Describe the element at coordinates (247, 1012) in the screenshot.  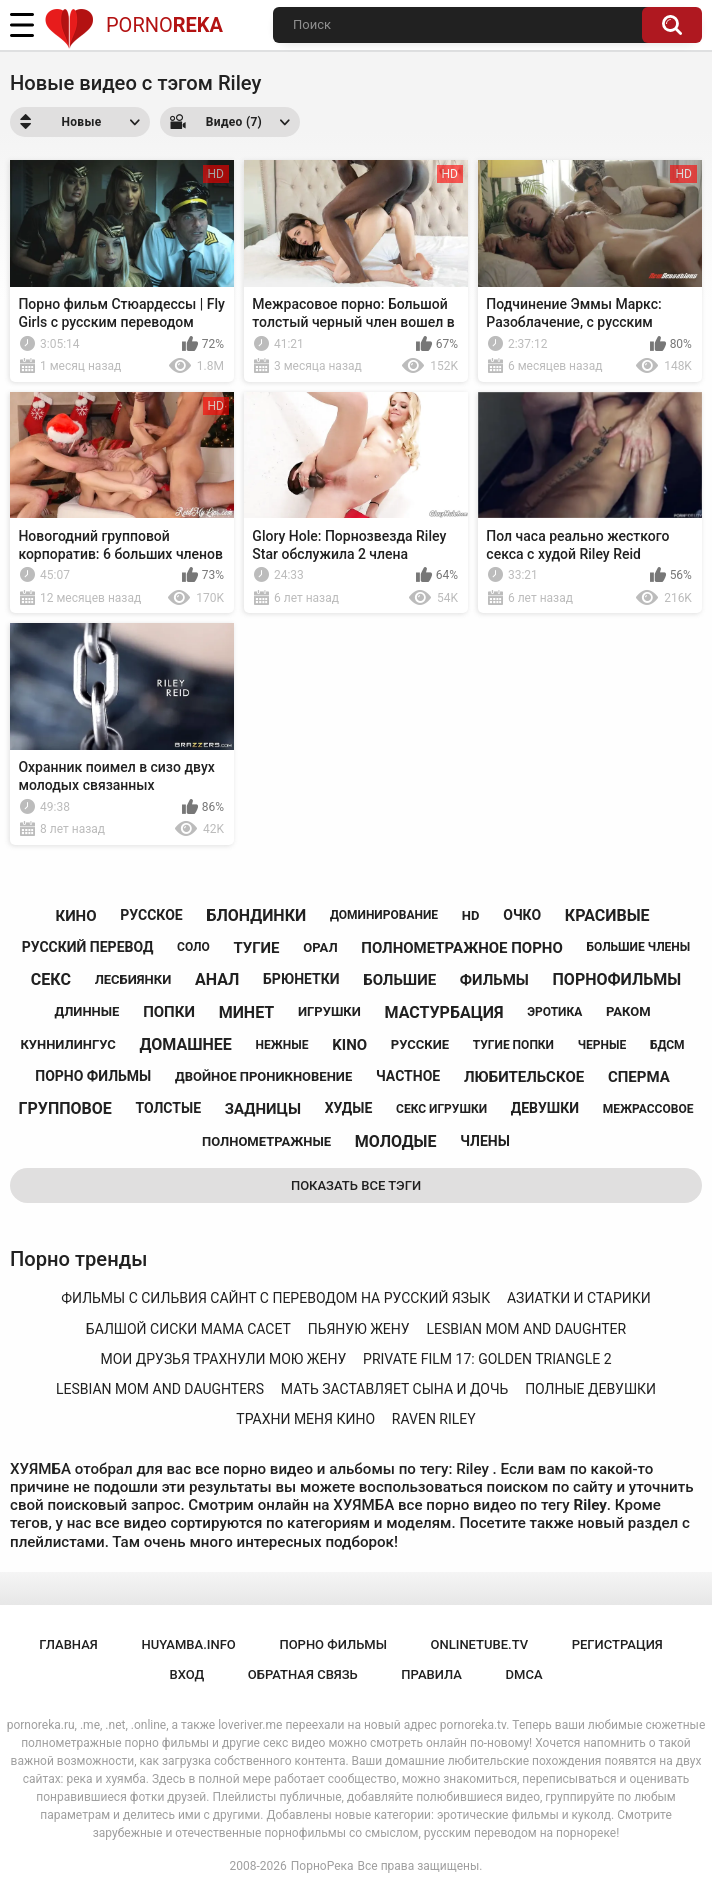
I see `минет` at that location.